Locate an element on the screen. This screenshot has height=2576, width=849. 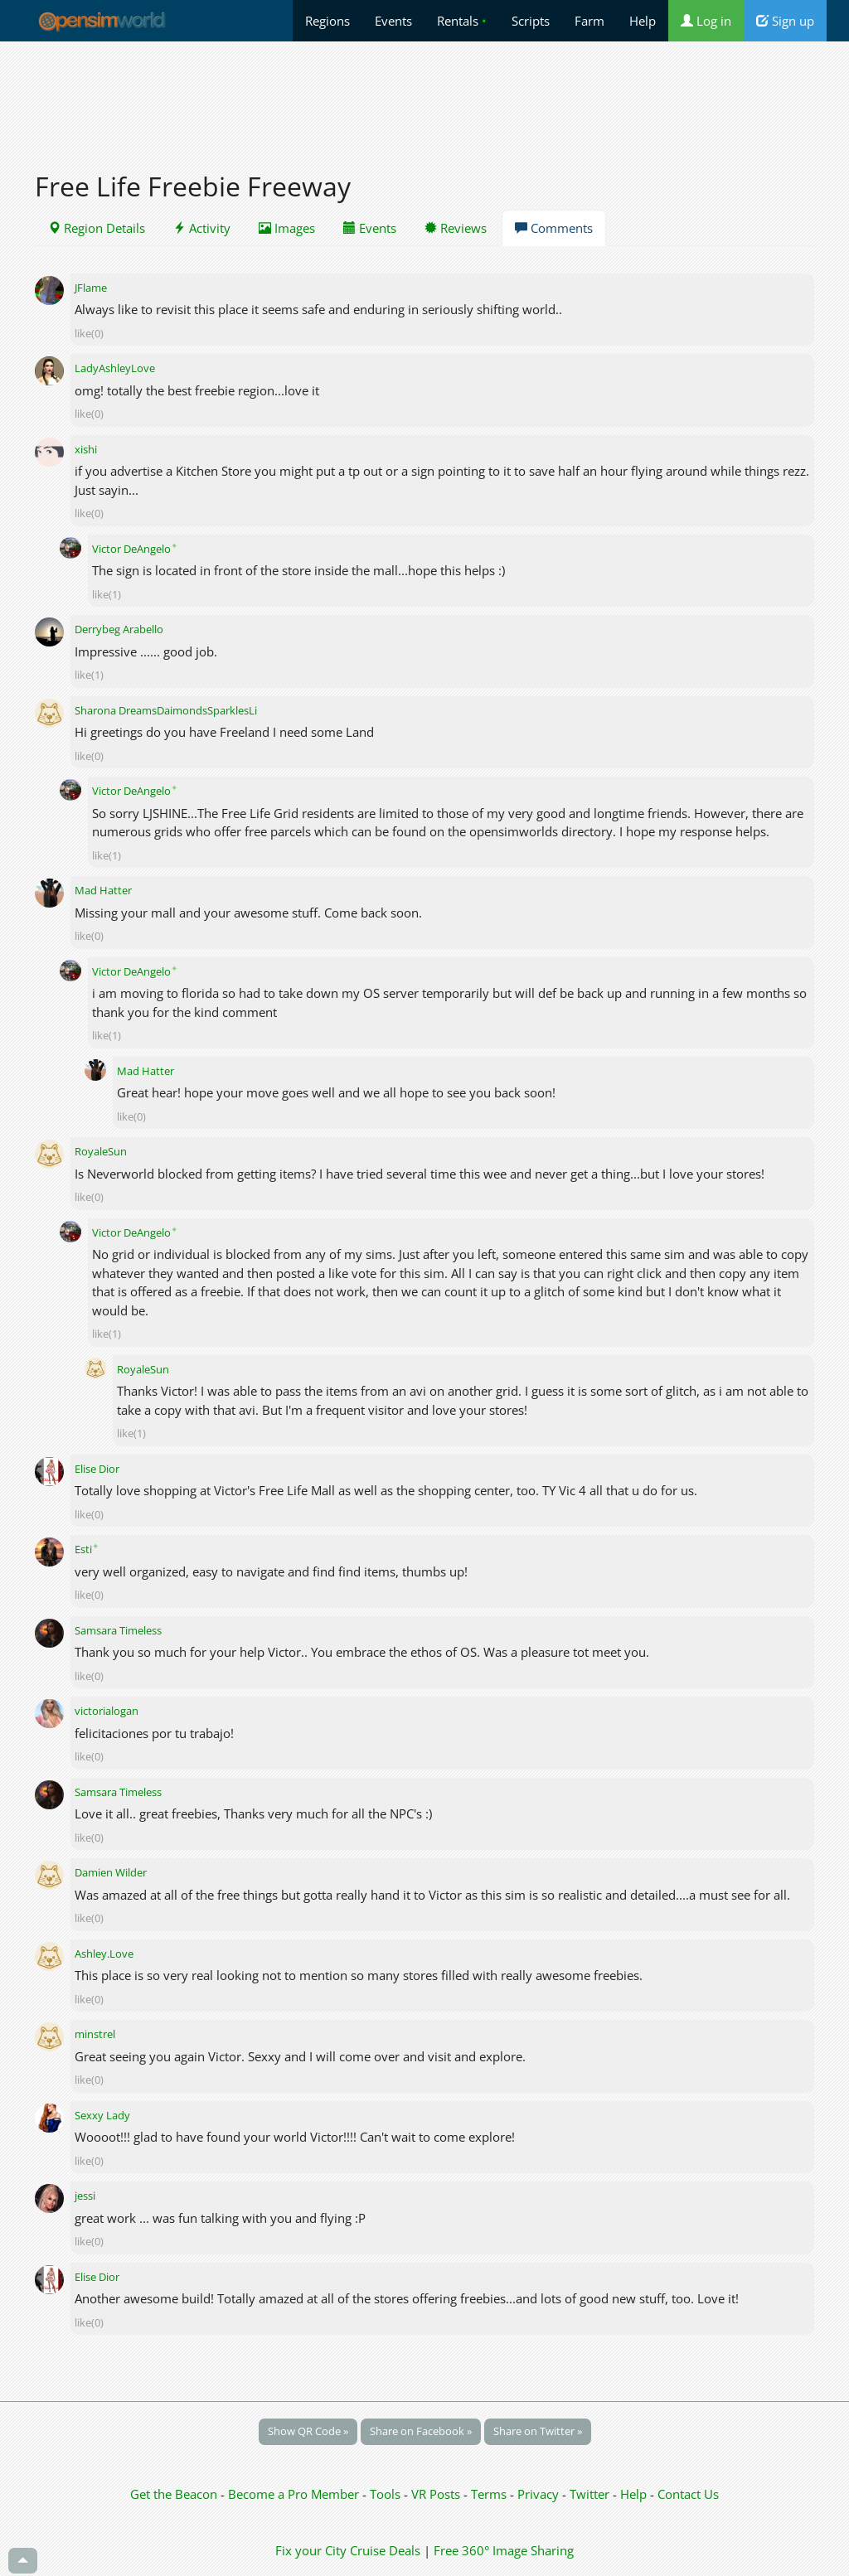
Terms is located at coordinates (490, 2494).